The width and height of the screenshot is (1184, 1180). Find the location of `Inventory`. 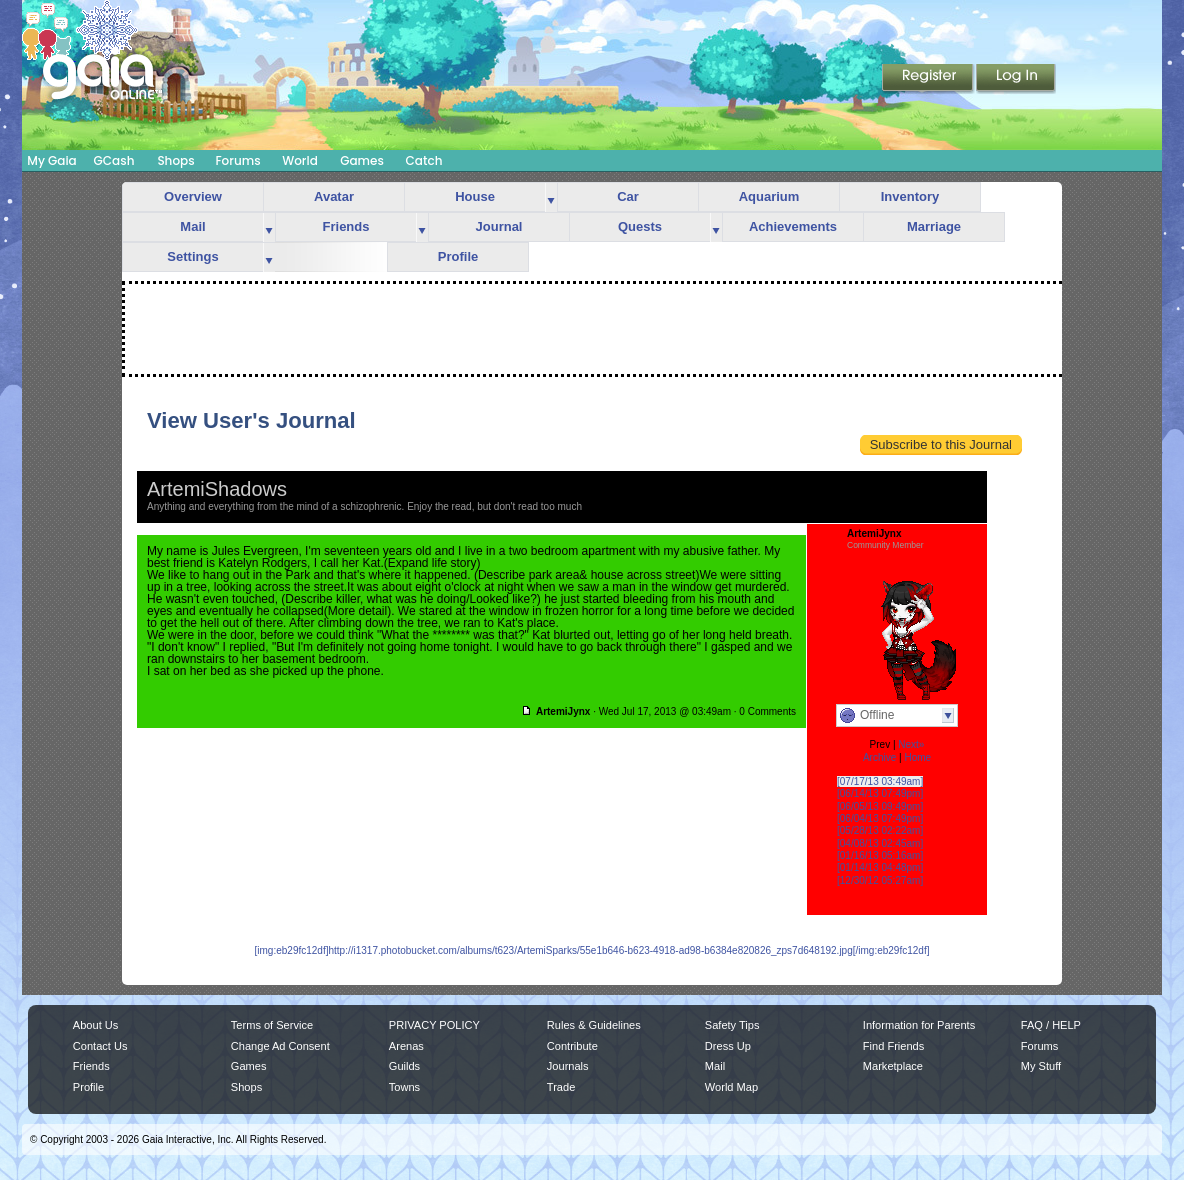

Inventory is located at coordinates (910, 196).